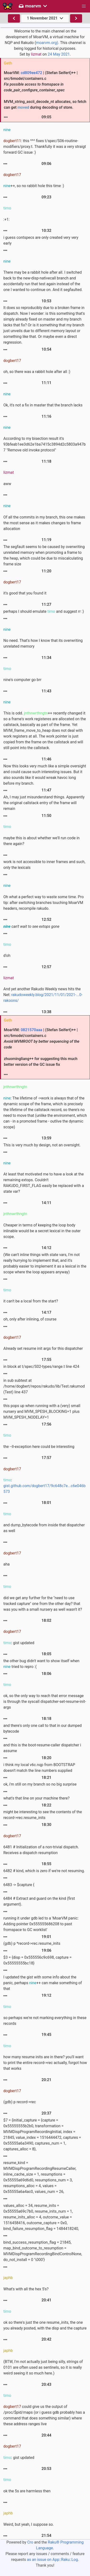  Describe the element at coordinates (42, 1231) in the screenshot. I see `Cheaper in terms of keeping the loop body inlinable would be a secret lexical in the outer scope.` at that location.